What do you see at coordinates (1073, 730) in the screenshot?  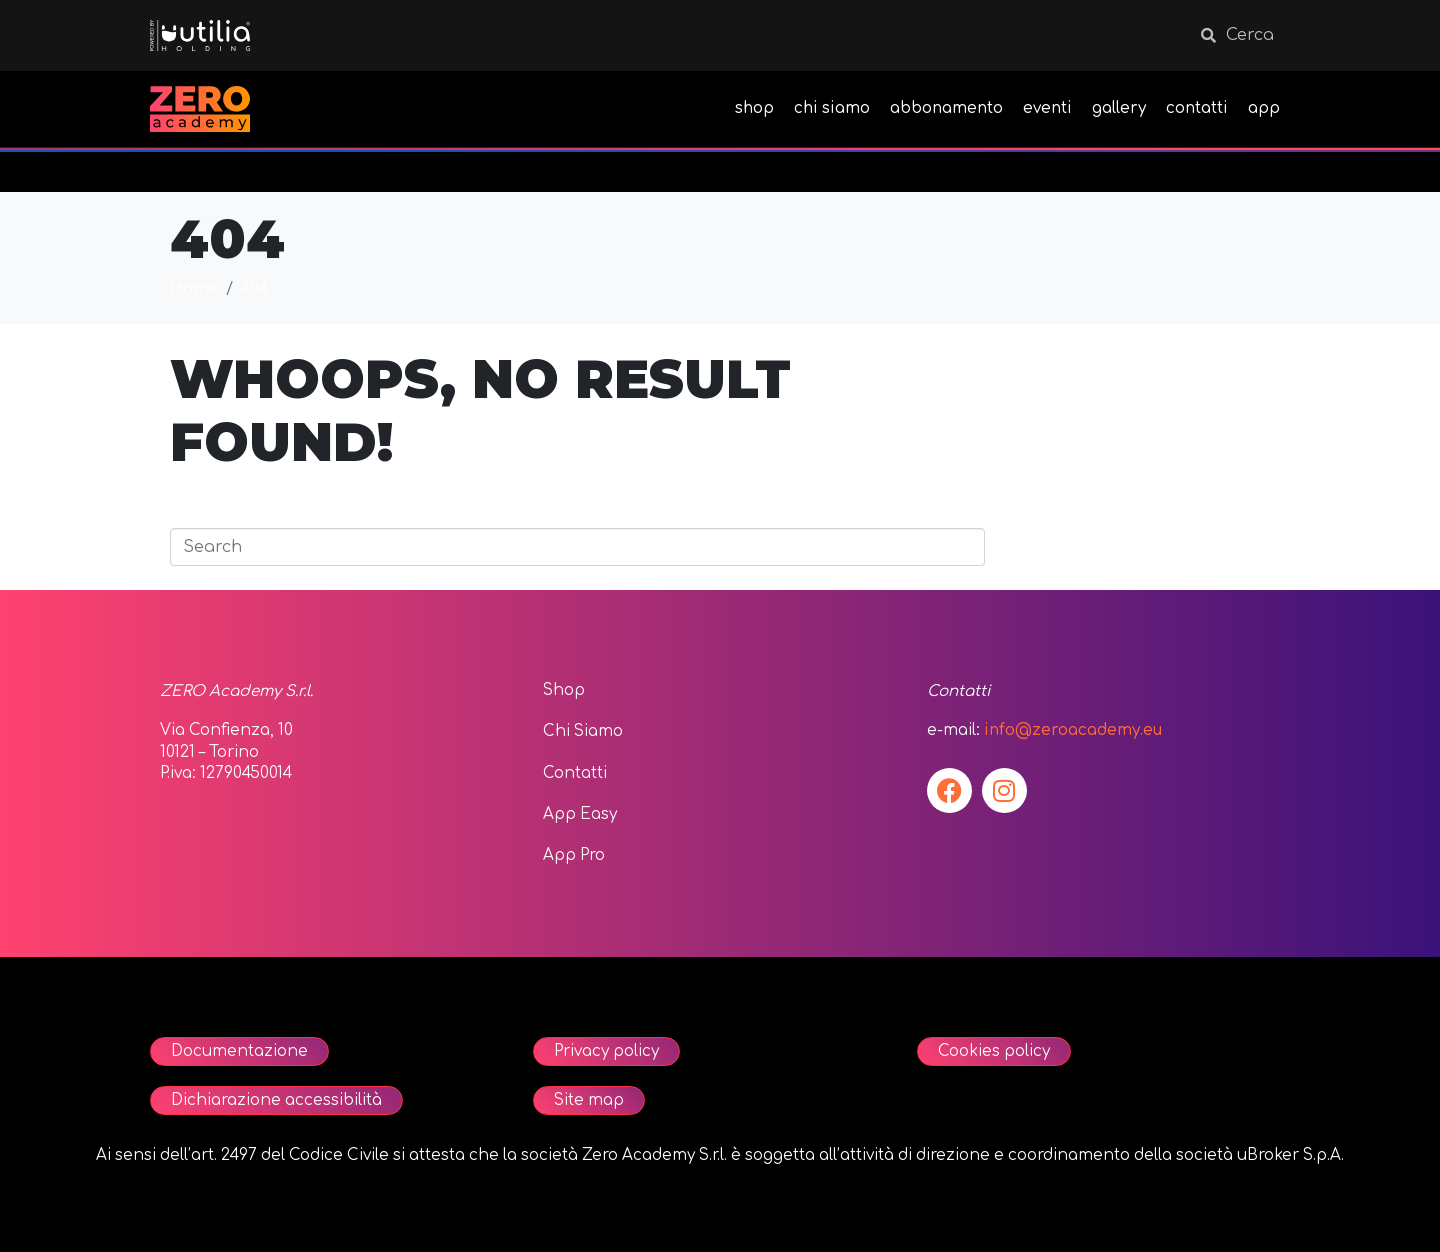 I see `info@zeroacademy.eu` at bounding box center [1073, 730].